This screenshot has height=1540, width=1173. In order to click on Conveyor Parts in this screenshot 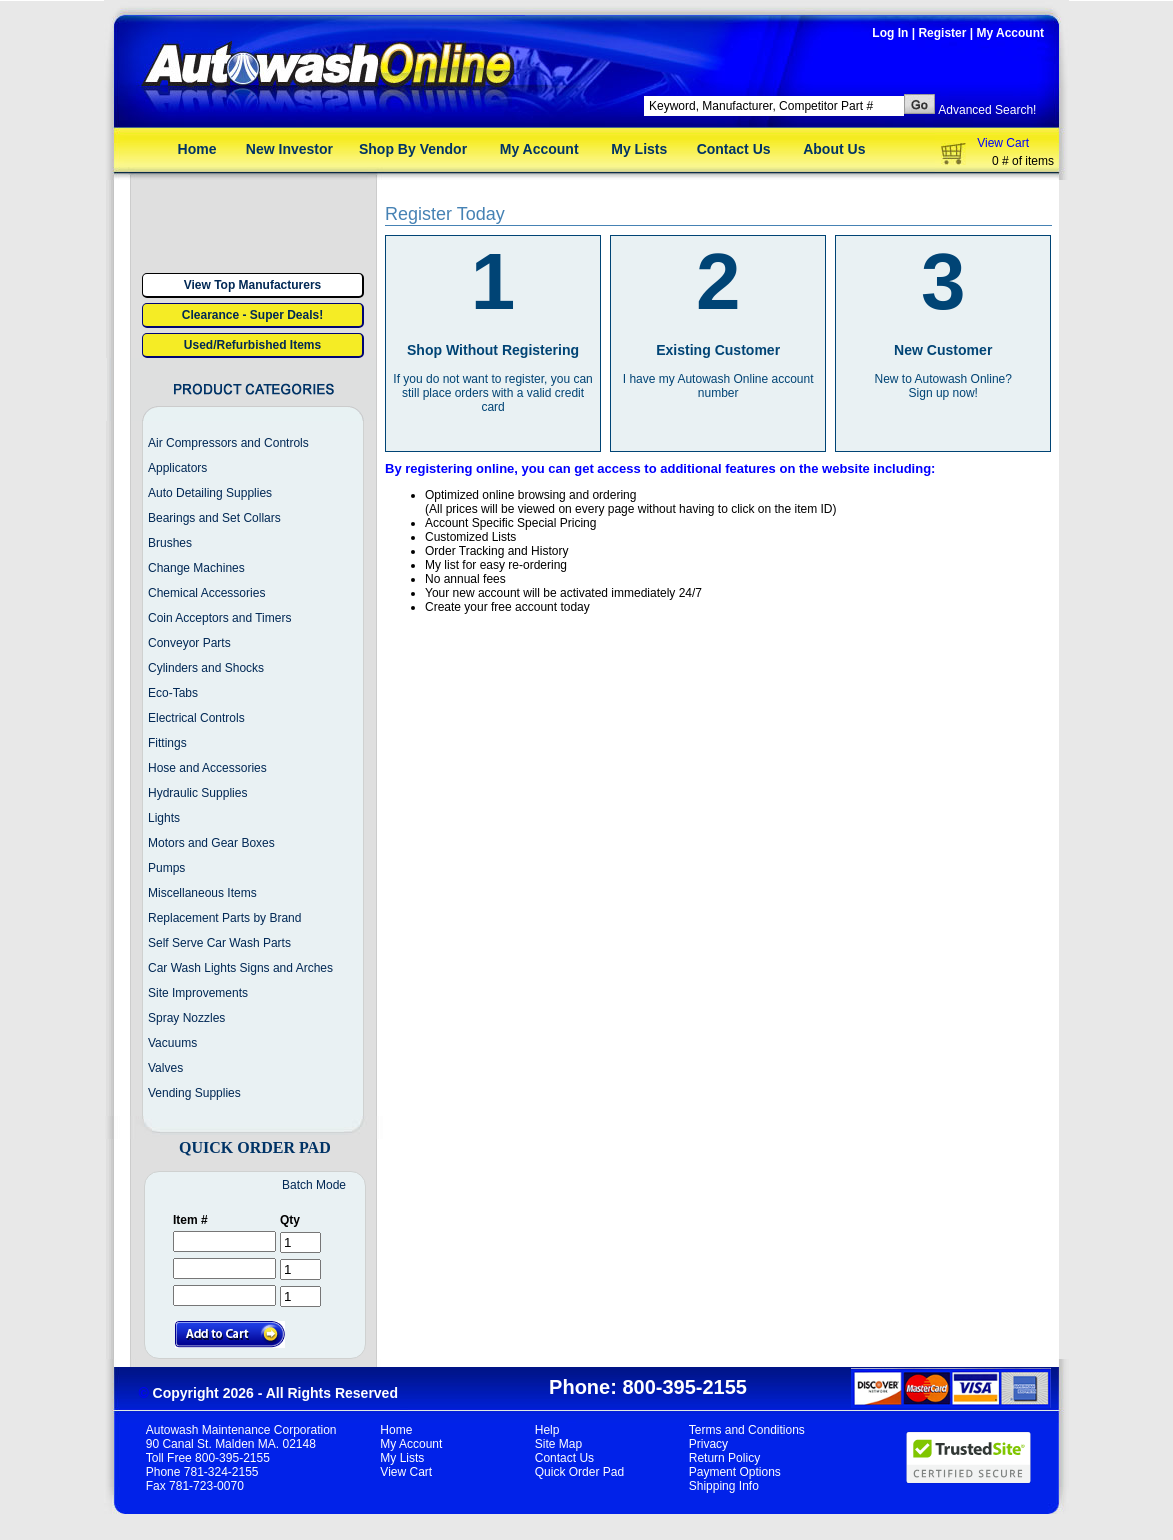, I will do `click(189, 643)`.